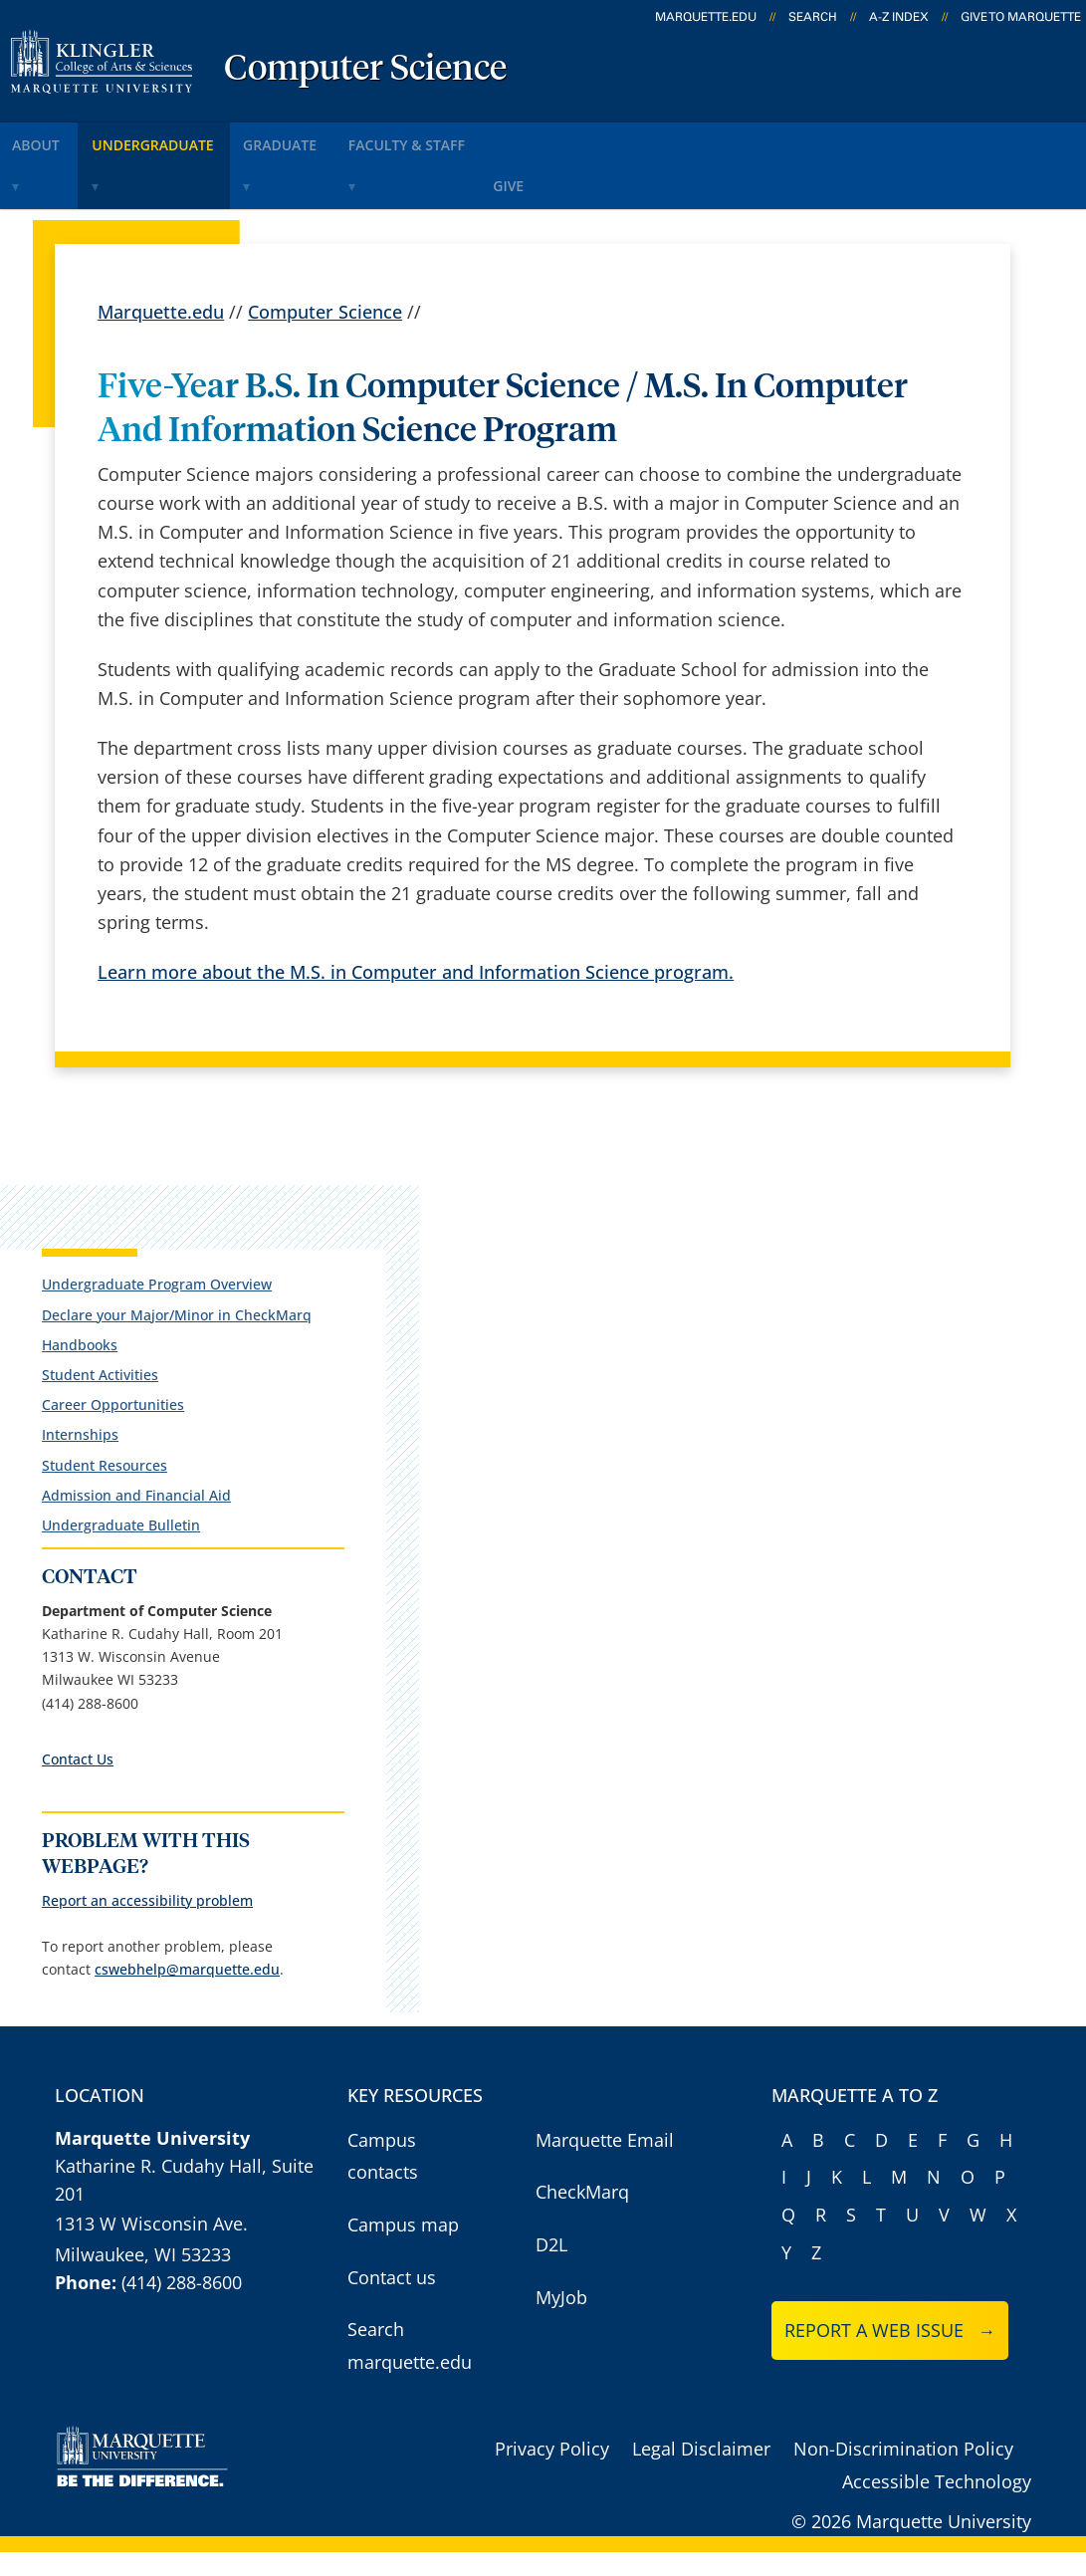 The width and height of the screenshot is (1086, 2576). Describe the element at coordinates (127, 1453) in the screenshot. I see `Admission and Financial Aid` at that location.